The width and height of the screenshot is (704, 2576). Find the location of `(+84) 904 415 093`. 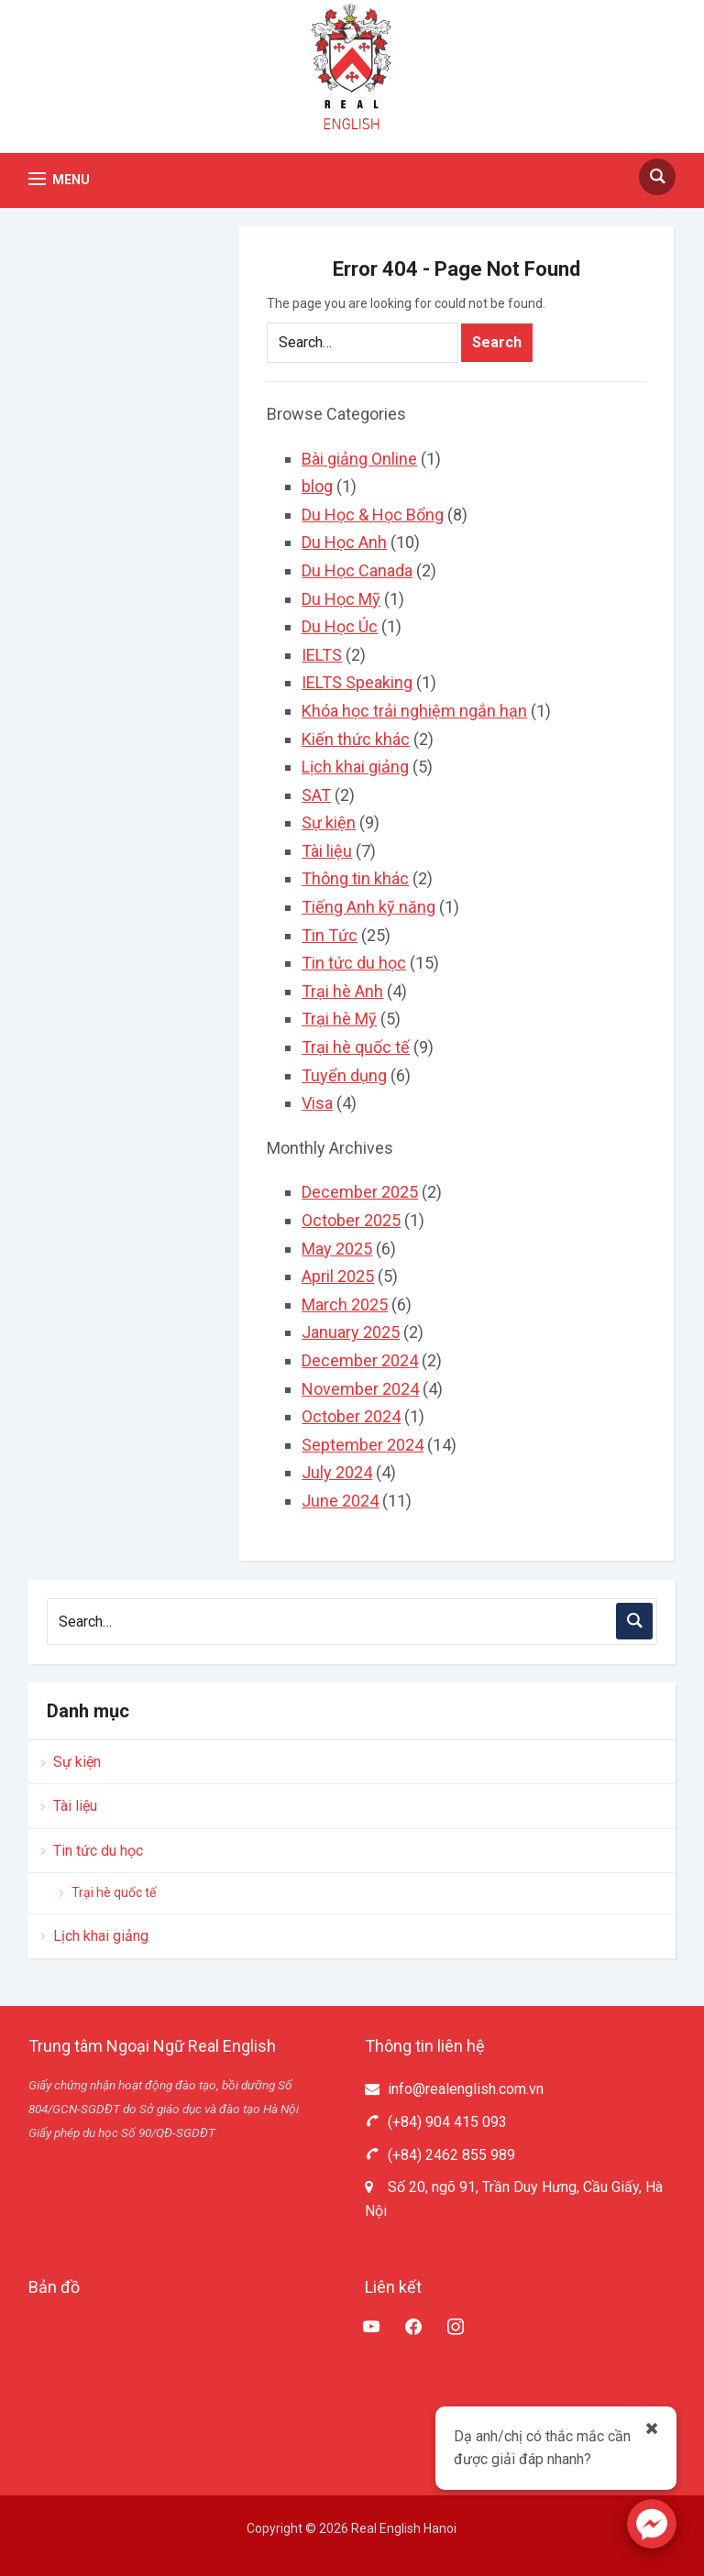

(+84) 904 415 093 is located at coordinates (436, 2122).